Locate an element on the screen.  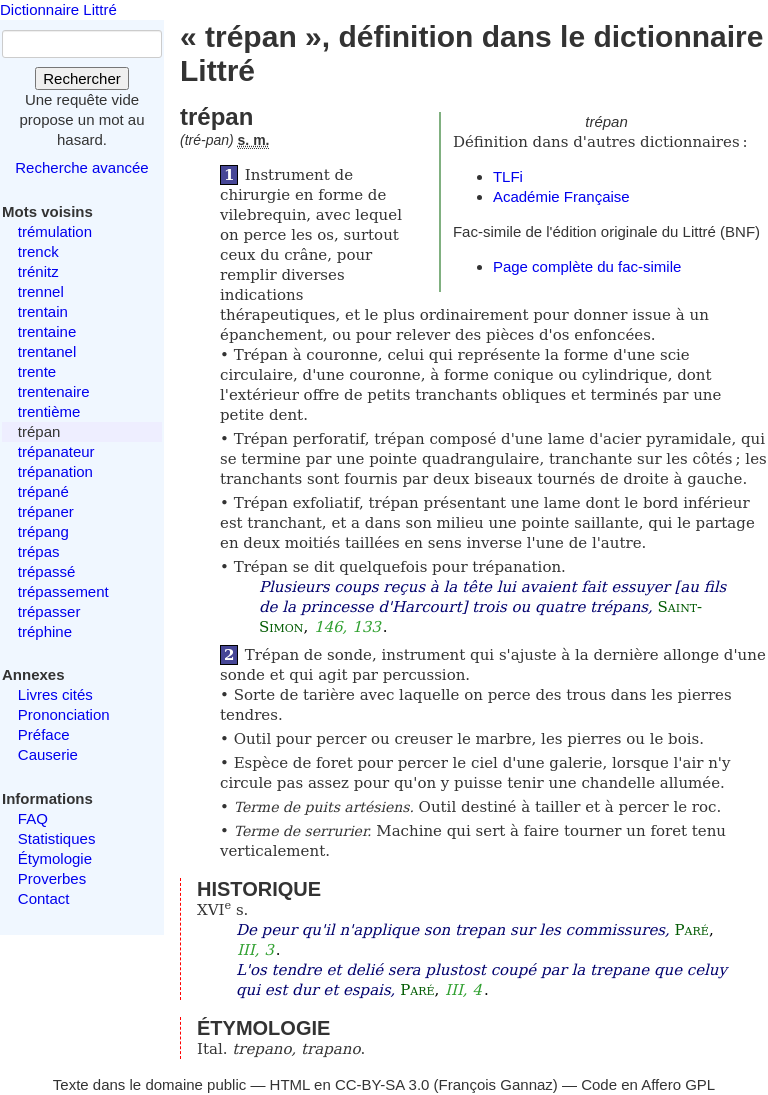
trépanation is located at coordinates (55, 471).